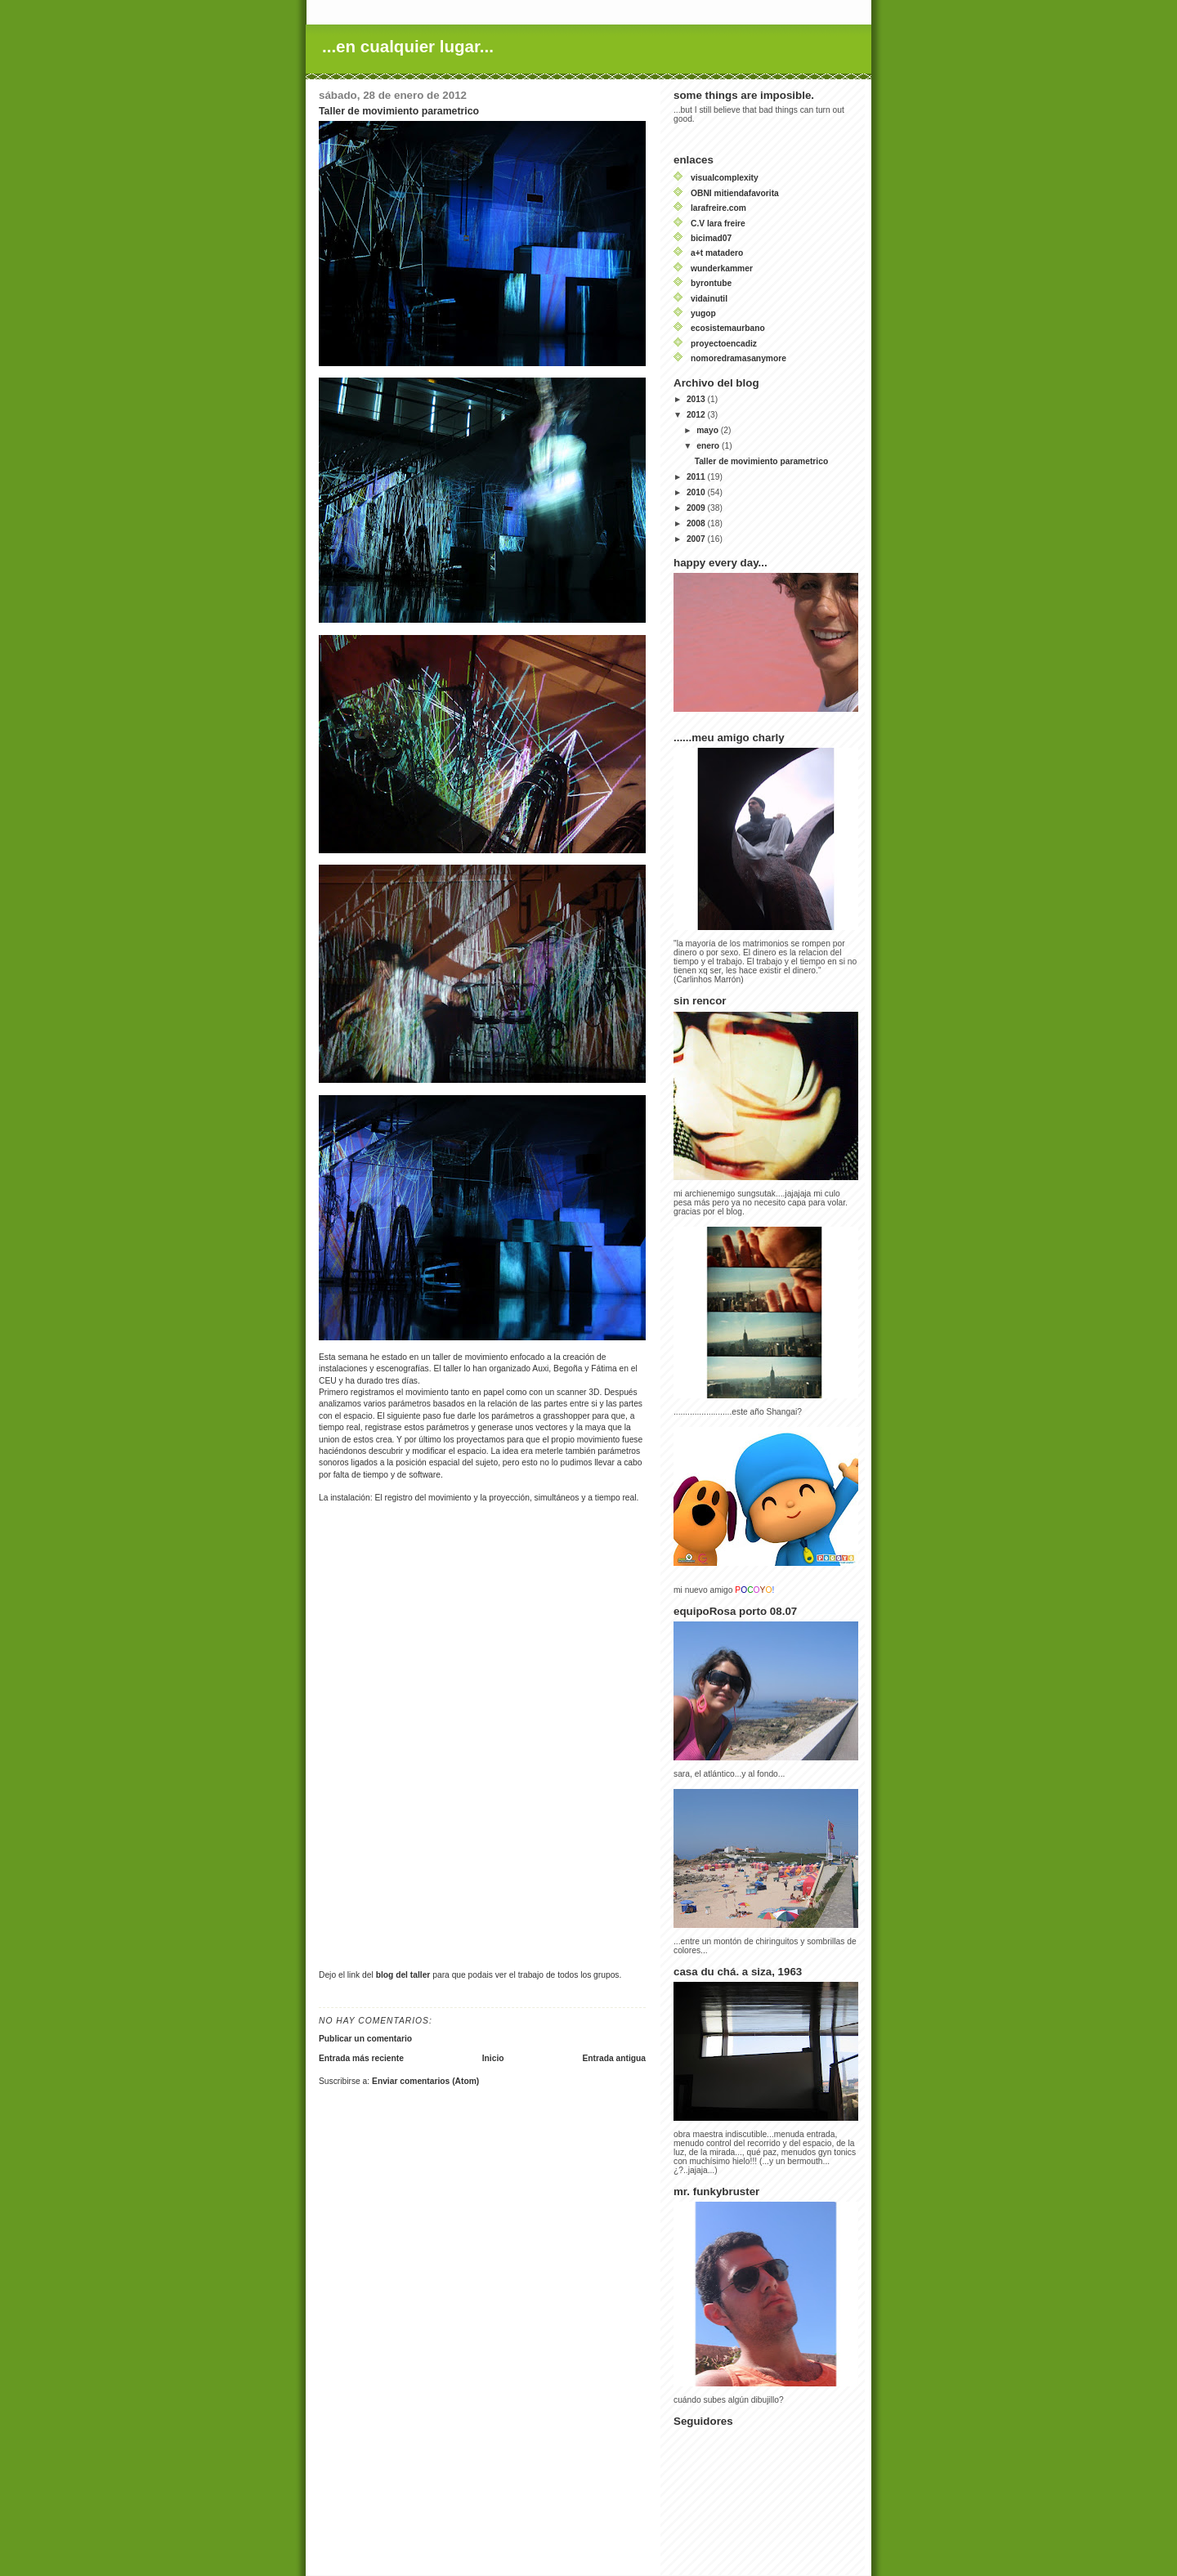  Describe the element at coordinates (361, 2058) in the screenshot. I see `Entrada más reciente` at that location.